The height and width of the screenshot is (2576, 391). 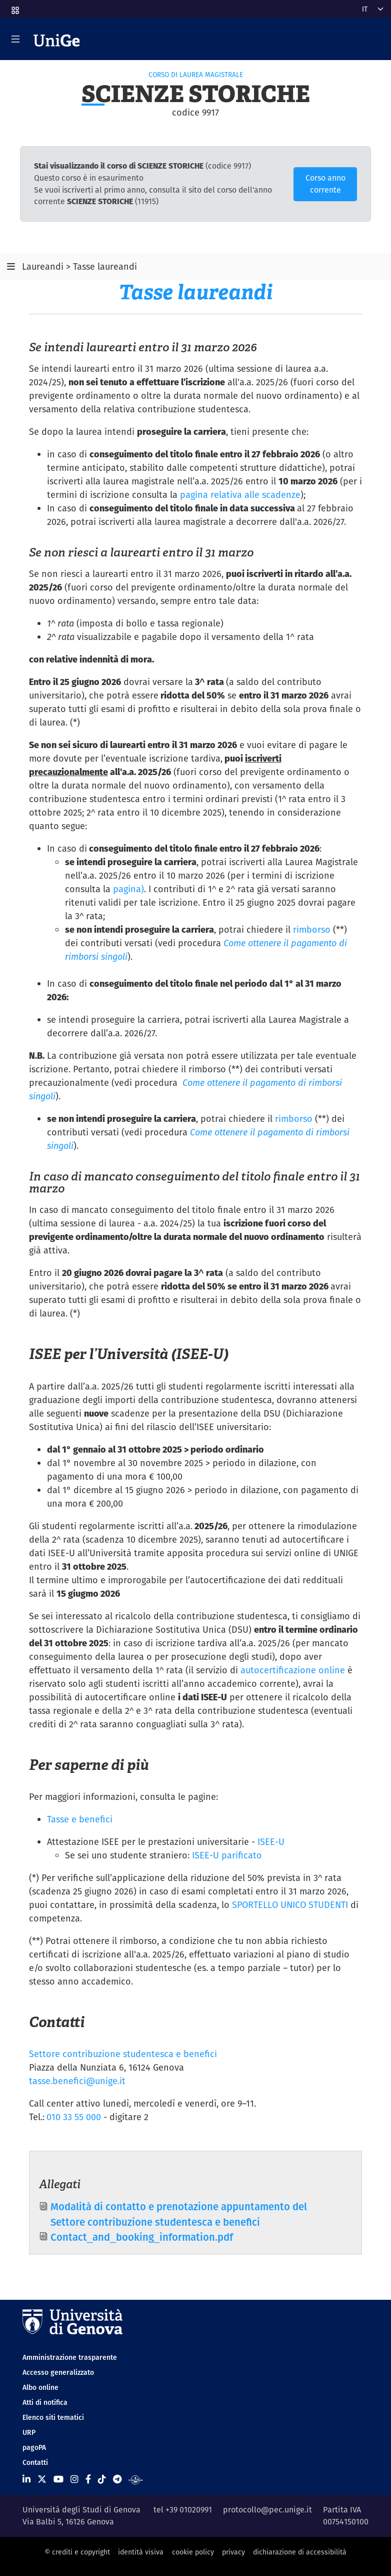 I want to click on ISEE-U parificato, so click(x=227, y=1855).